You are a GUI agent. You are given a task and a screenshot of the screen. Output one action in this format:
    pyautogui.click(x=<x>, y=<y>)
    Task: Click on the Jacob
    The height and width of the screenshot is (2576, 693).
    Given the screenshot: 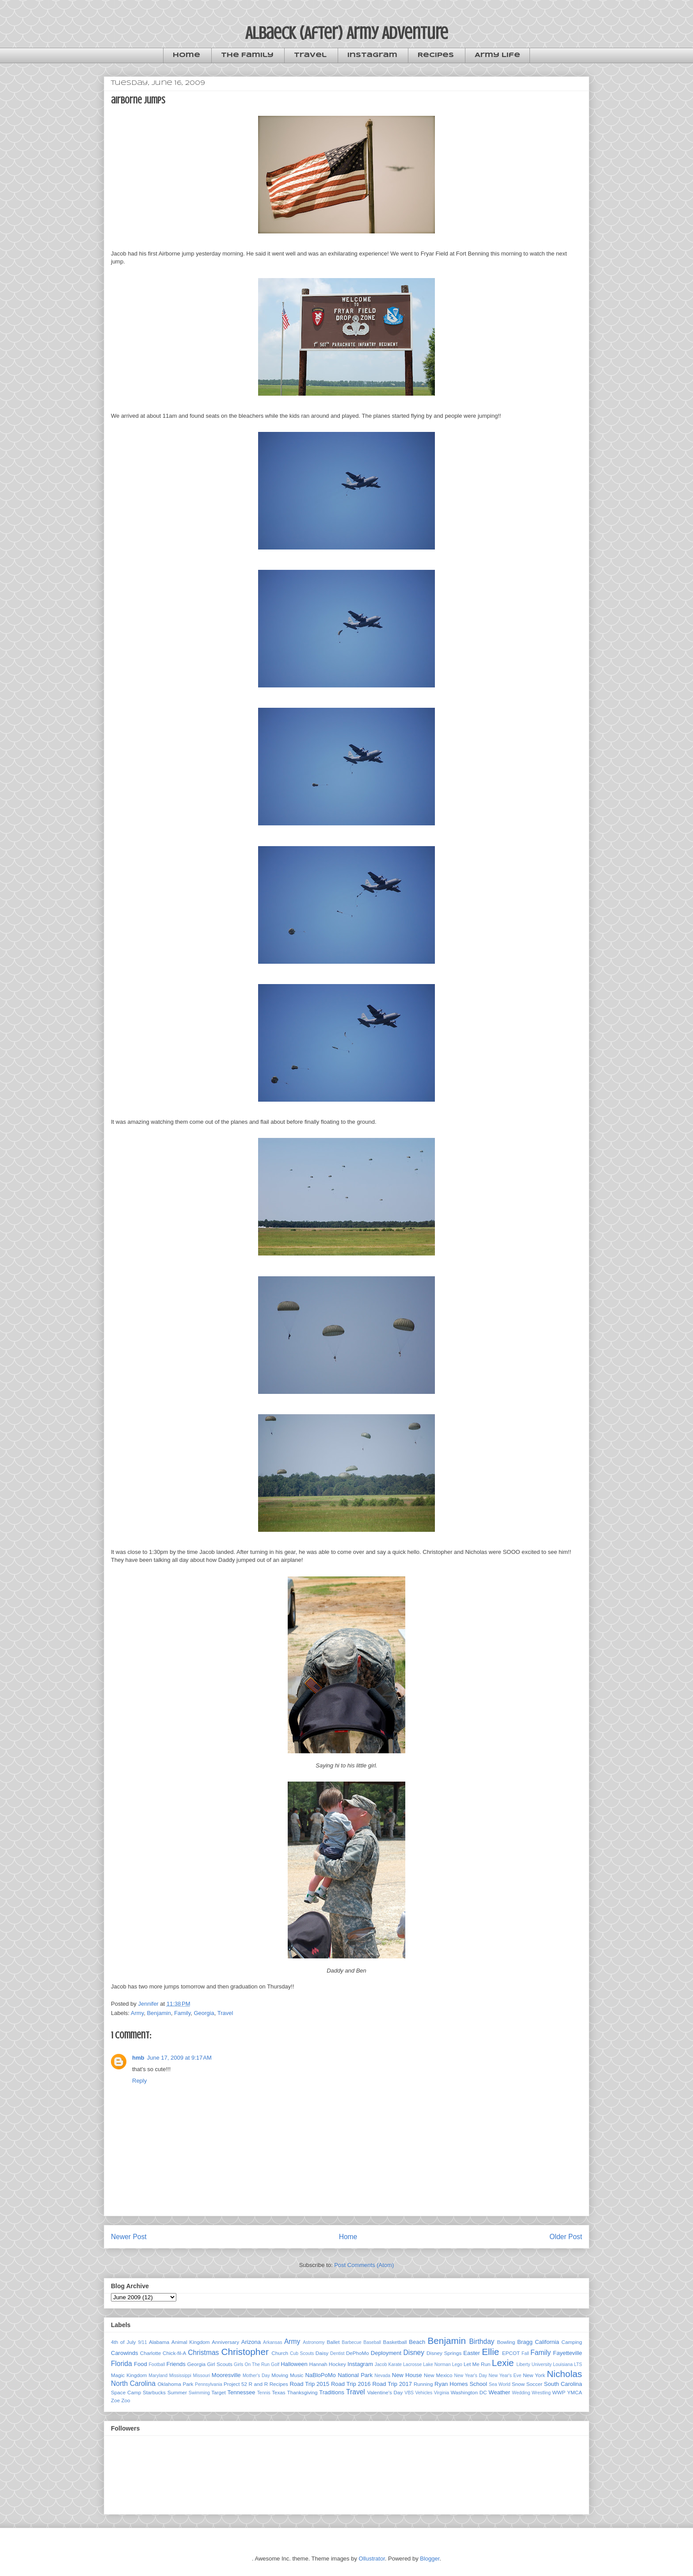 What is the action you would take?
    pyautogui.click(x=381, y=2364)
    